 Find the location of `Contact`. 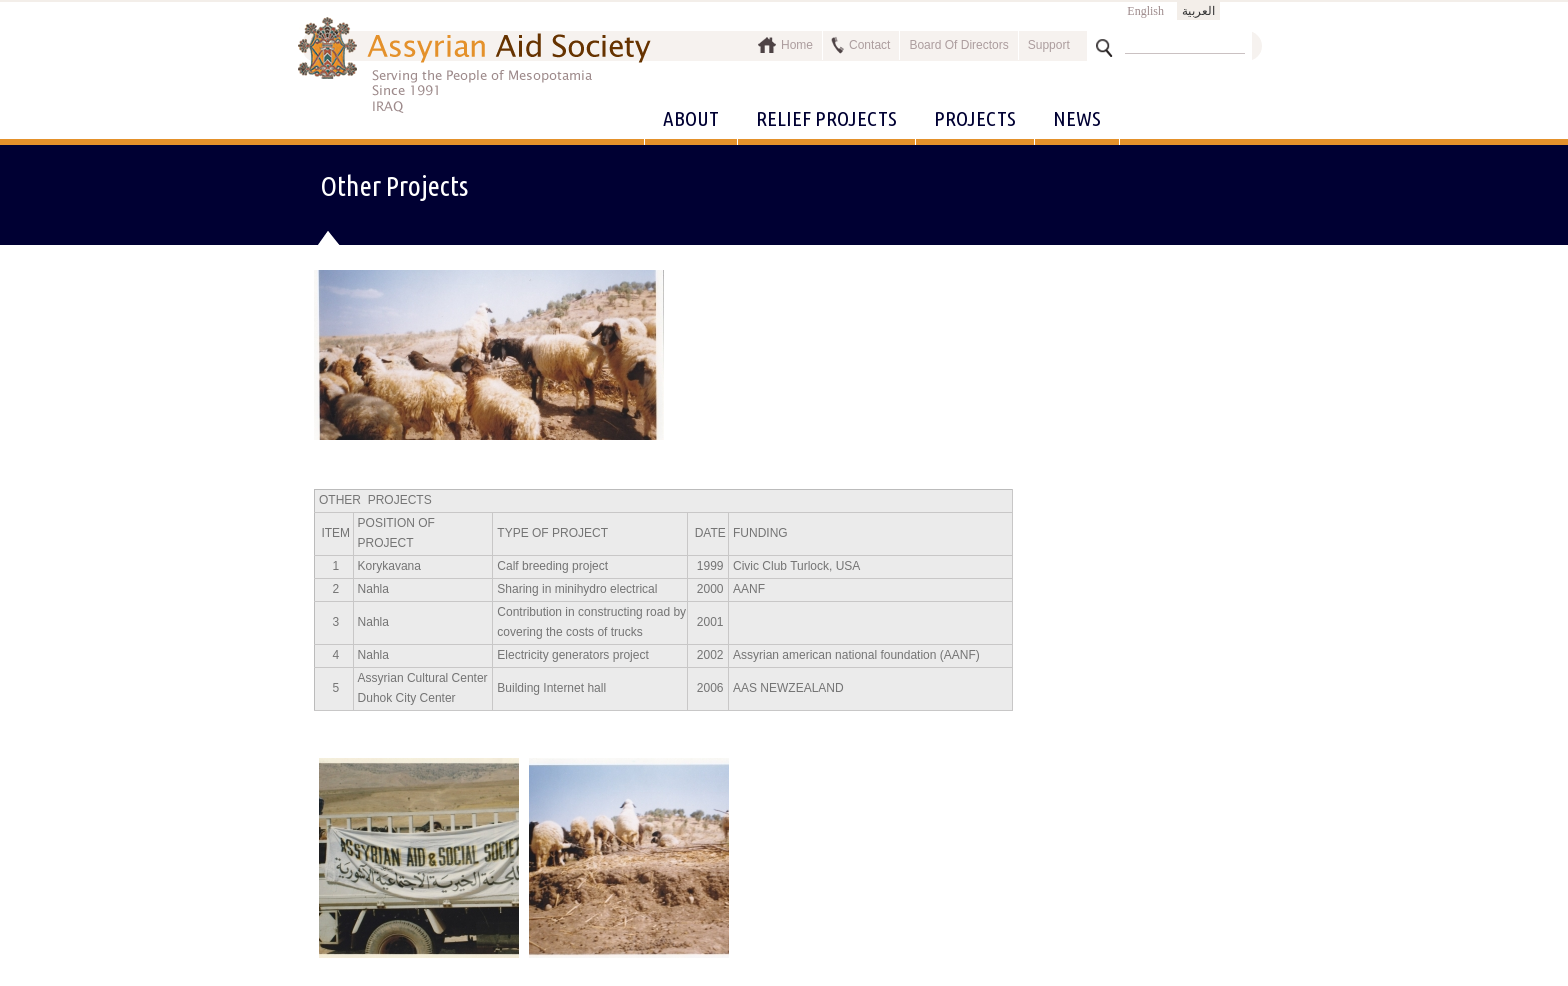

Contact is located at coordinates (869, 45).